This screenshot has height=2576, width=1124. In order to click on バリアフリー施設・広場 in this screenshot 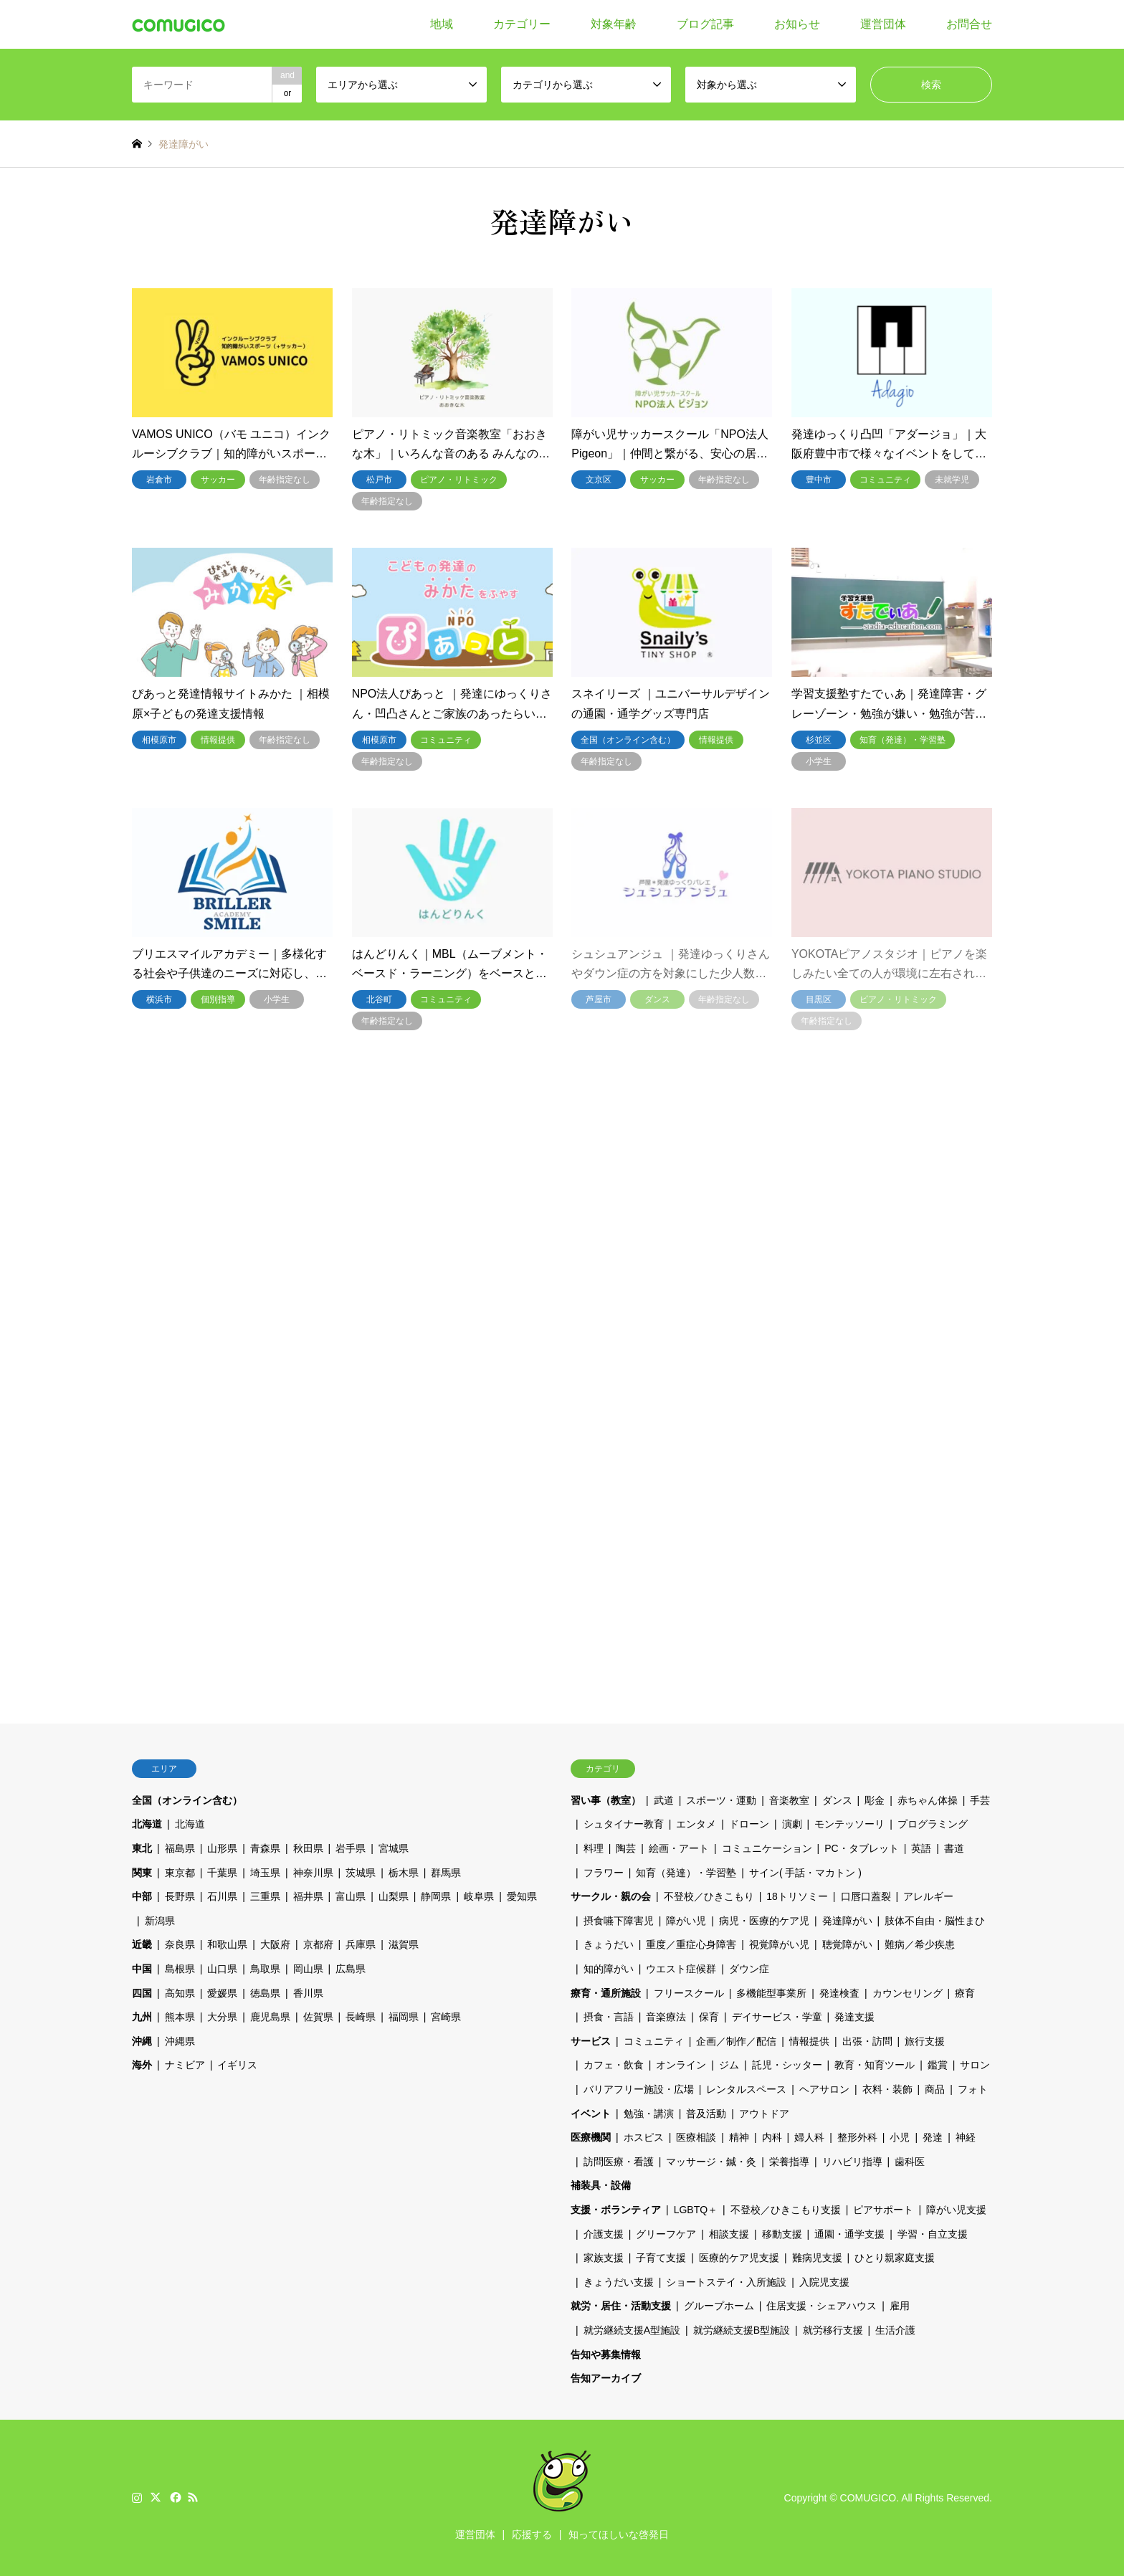, I will do `click(639, 2089)`.